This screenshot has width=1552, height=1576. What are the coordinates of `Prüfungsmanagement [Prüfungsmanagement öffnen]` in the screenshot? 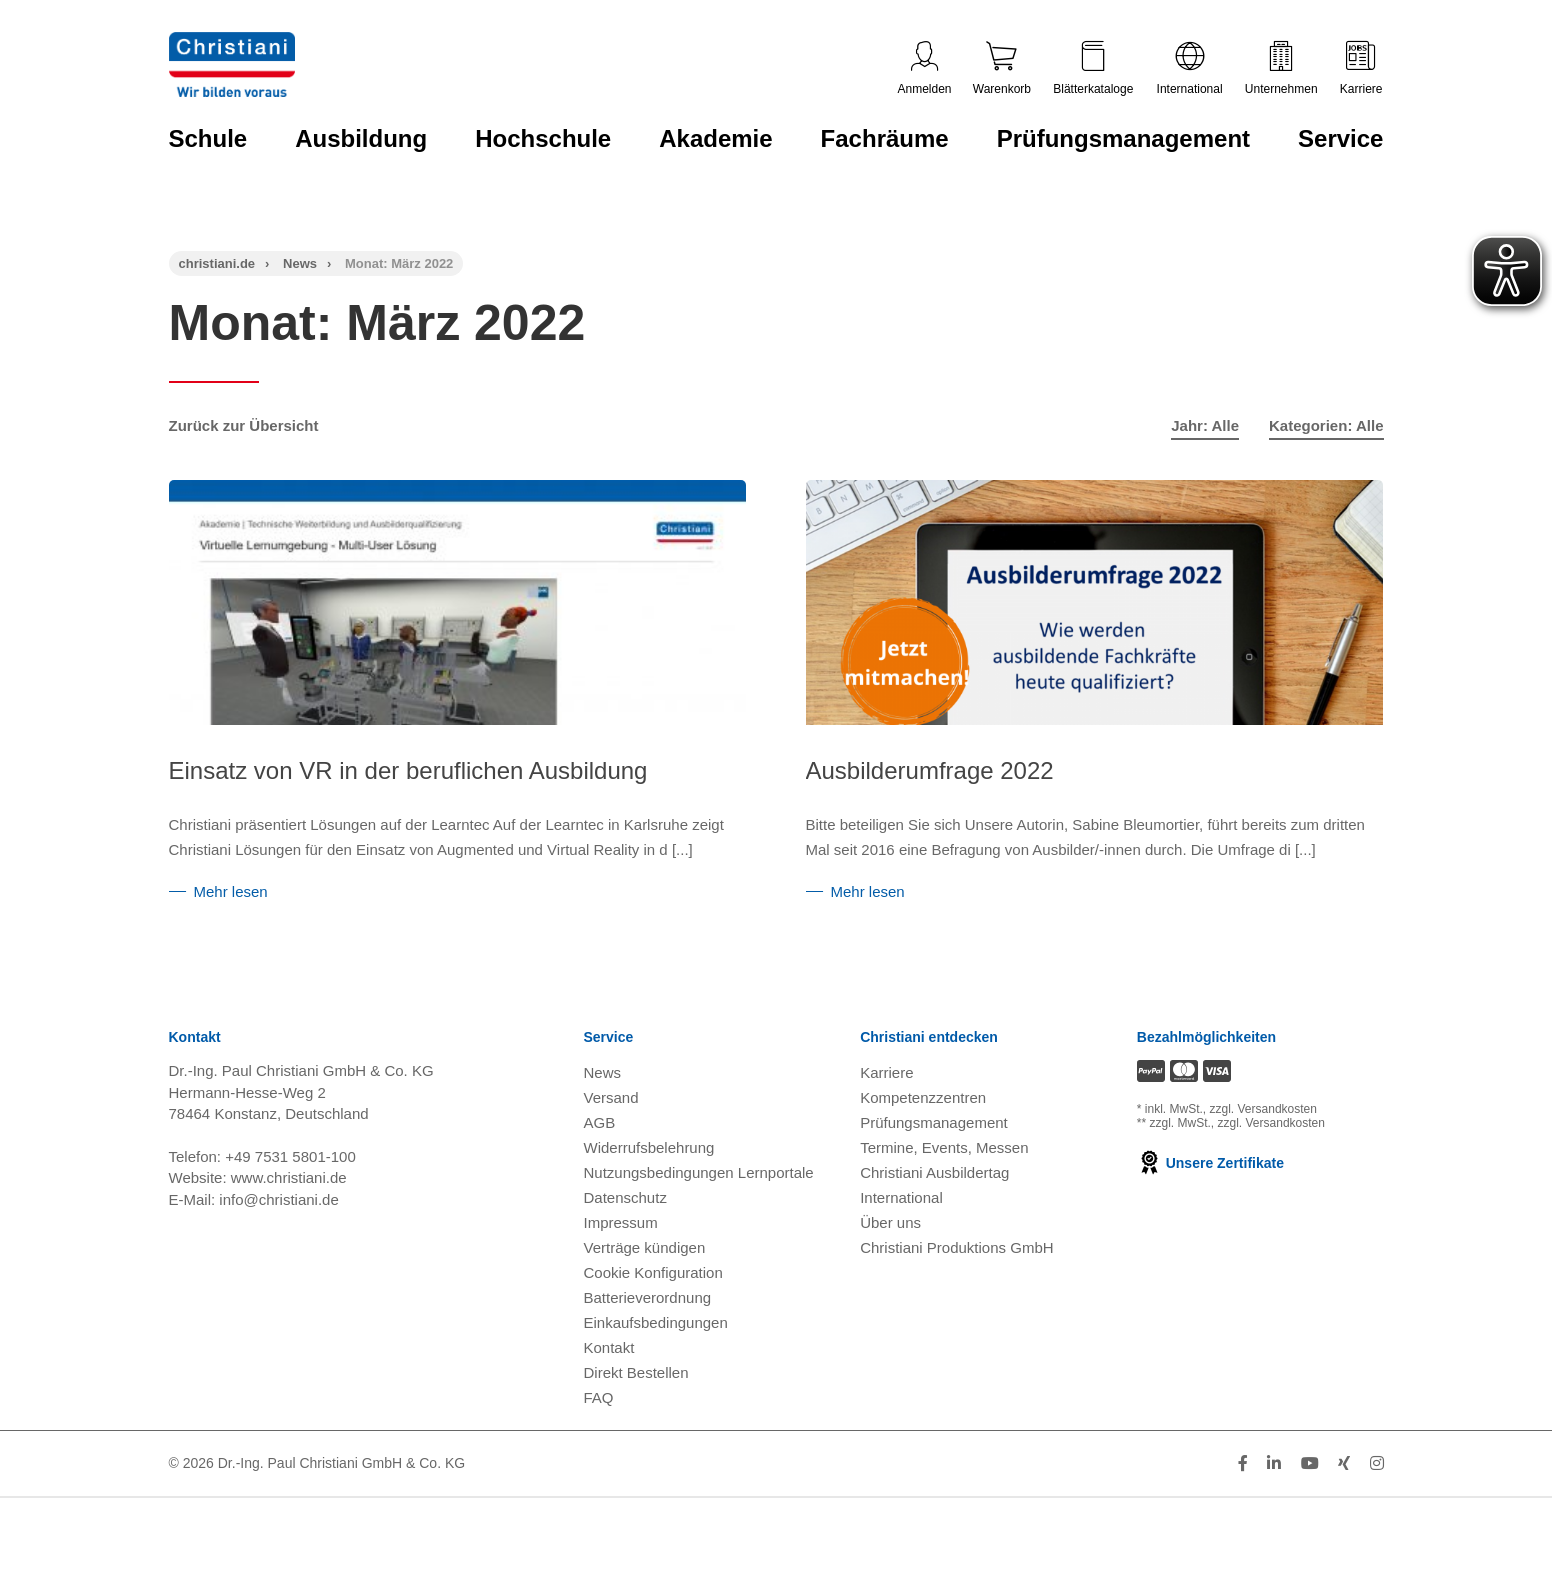 It's located at (934, 1171).